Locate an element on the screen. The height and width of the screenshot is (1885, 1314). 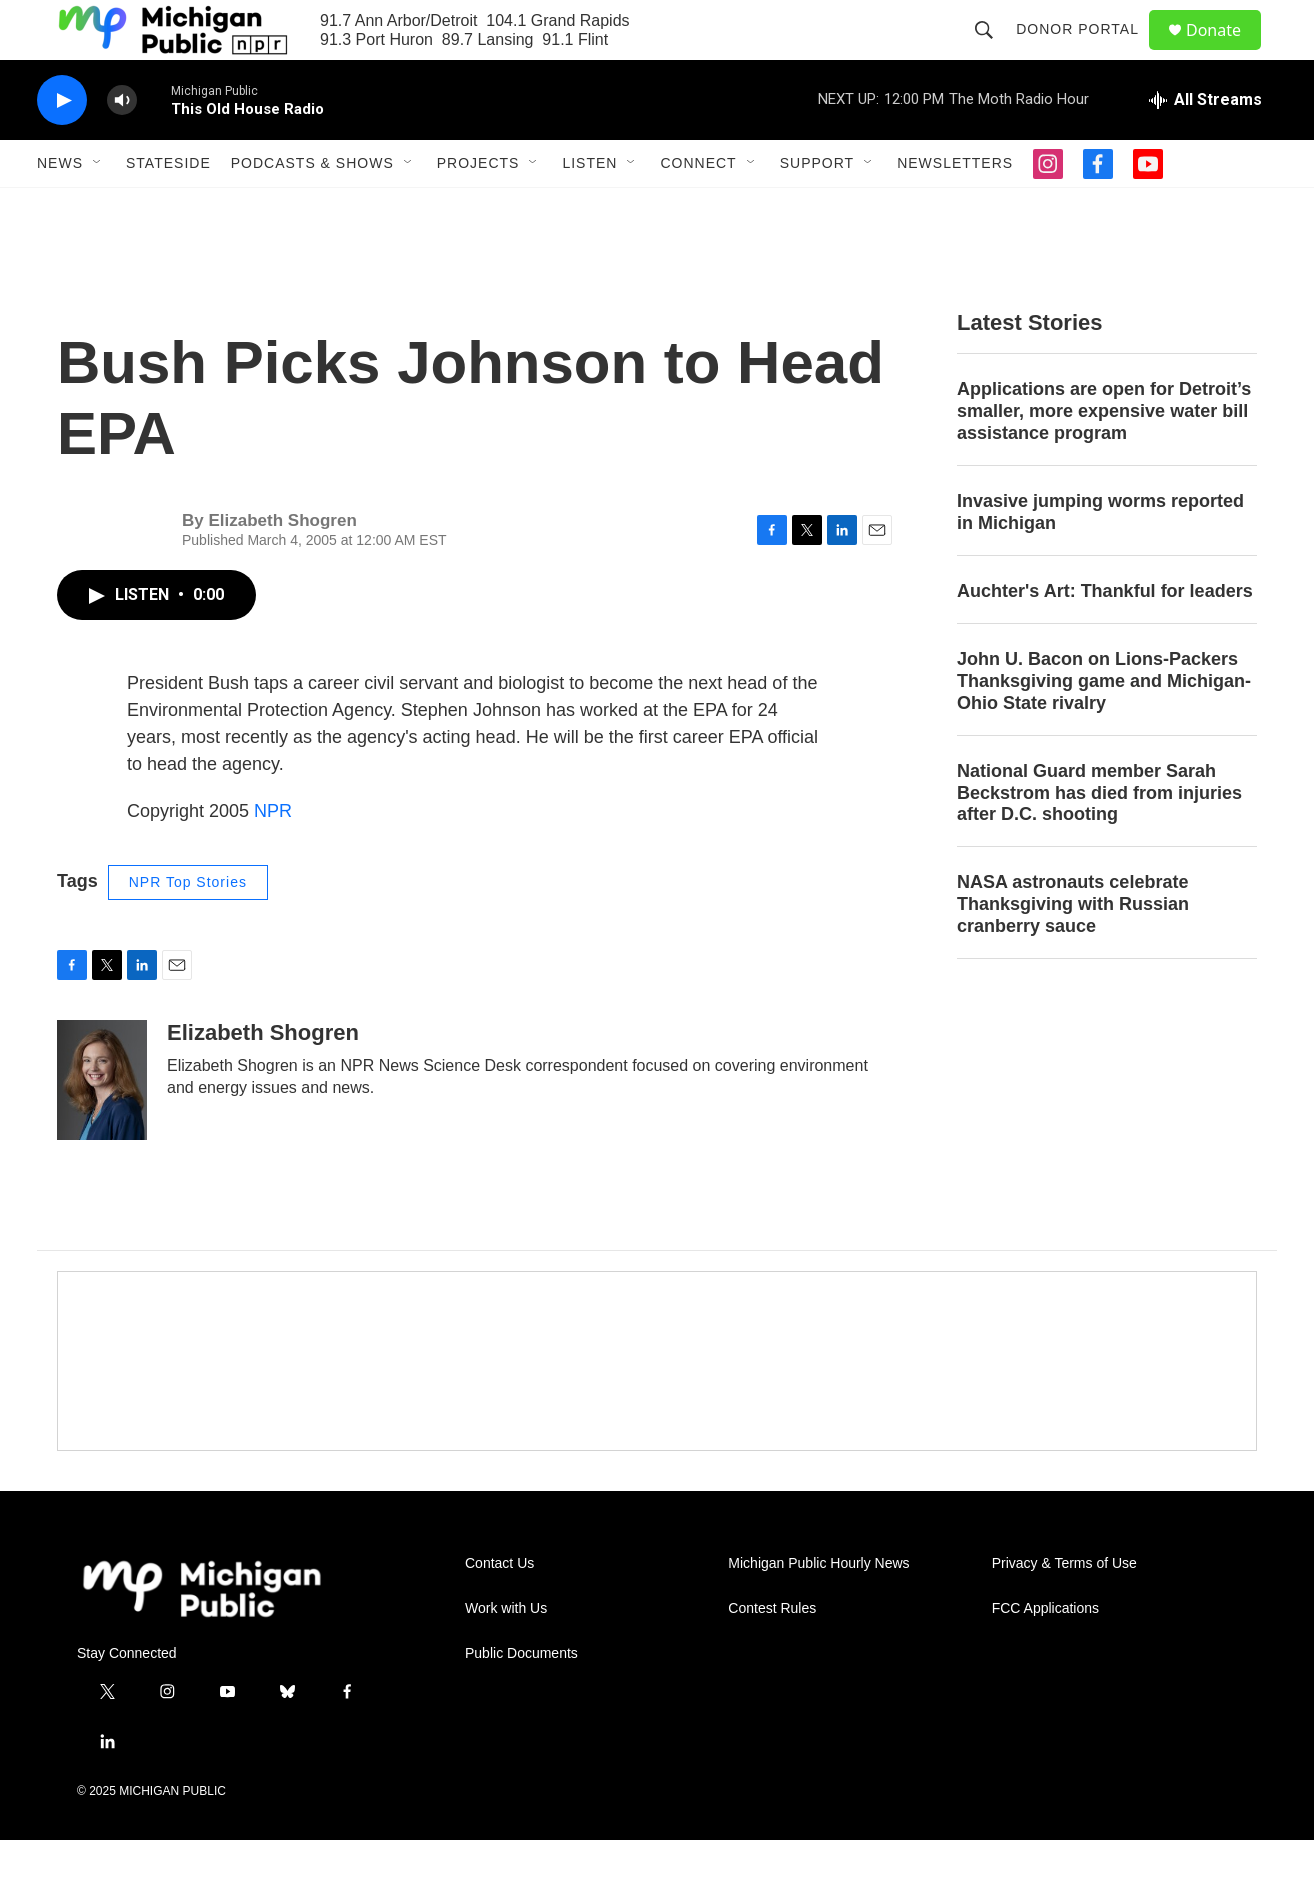
Michigan Public Hourly News is located at coordinates (818, 1608).